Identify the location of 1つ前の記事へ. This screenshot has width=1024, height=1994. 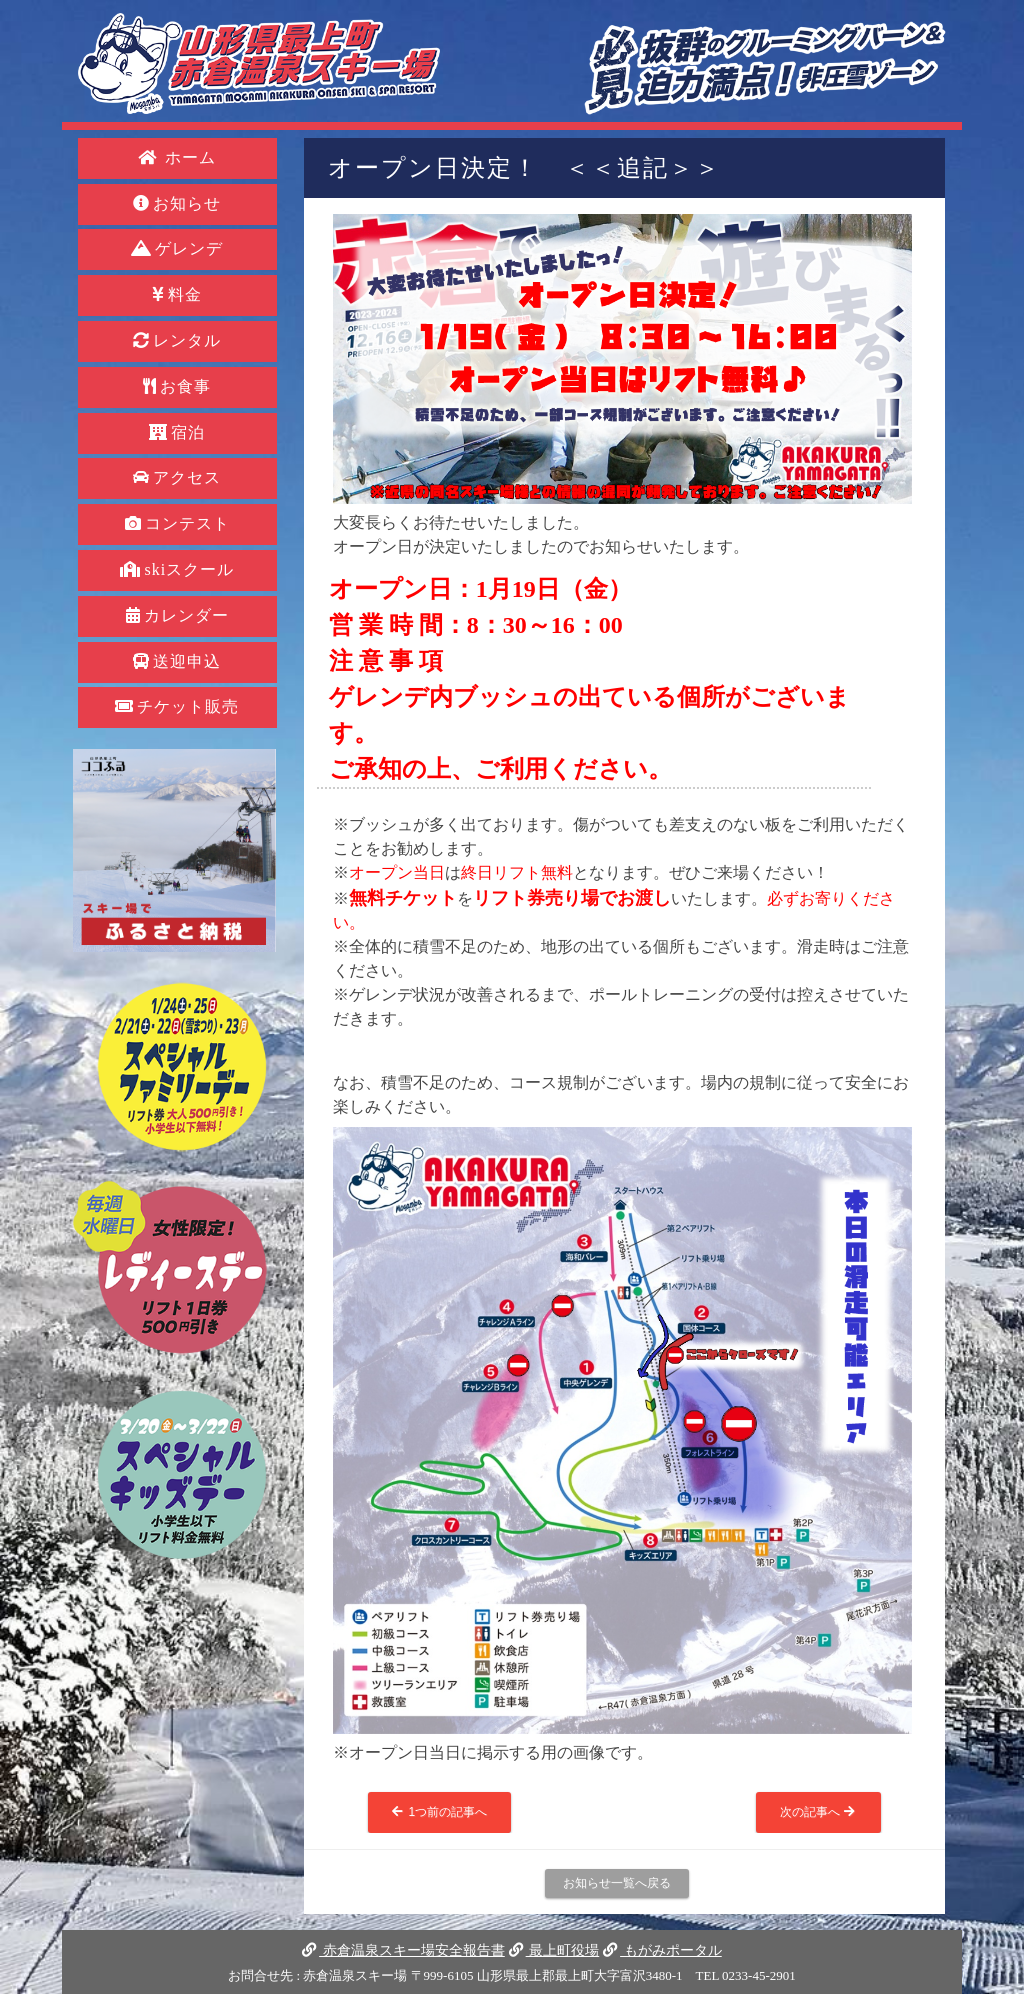
(439, 1812).